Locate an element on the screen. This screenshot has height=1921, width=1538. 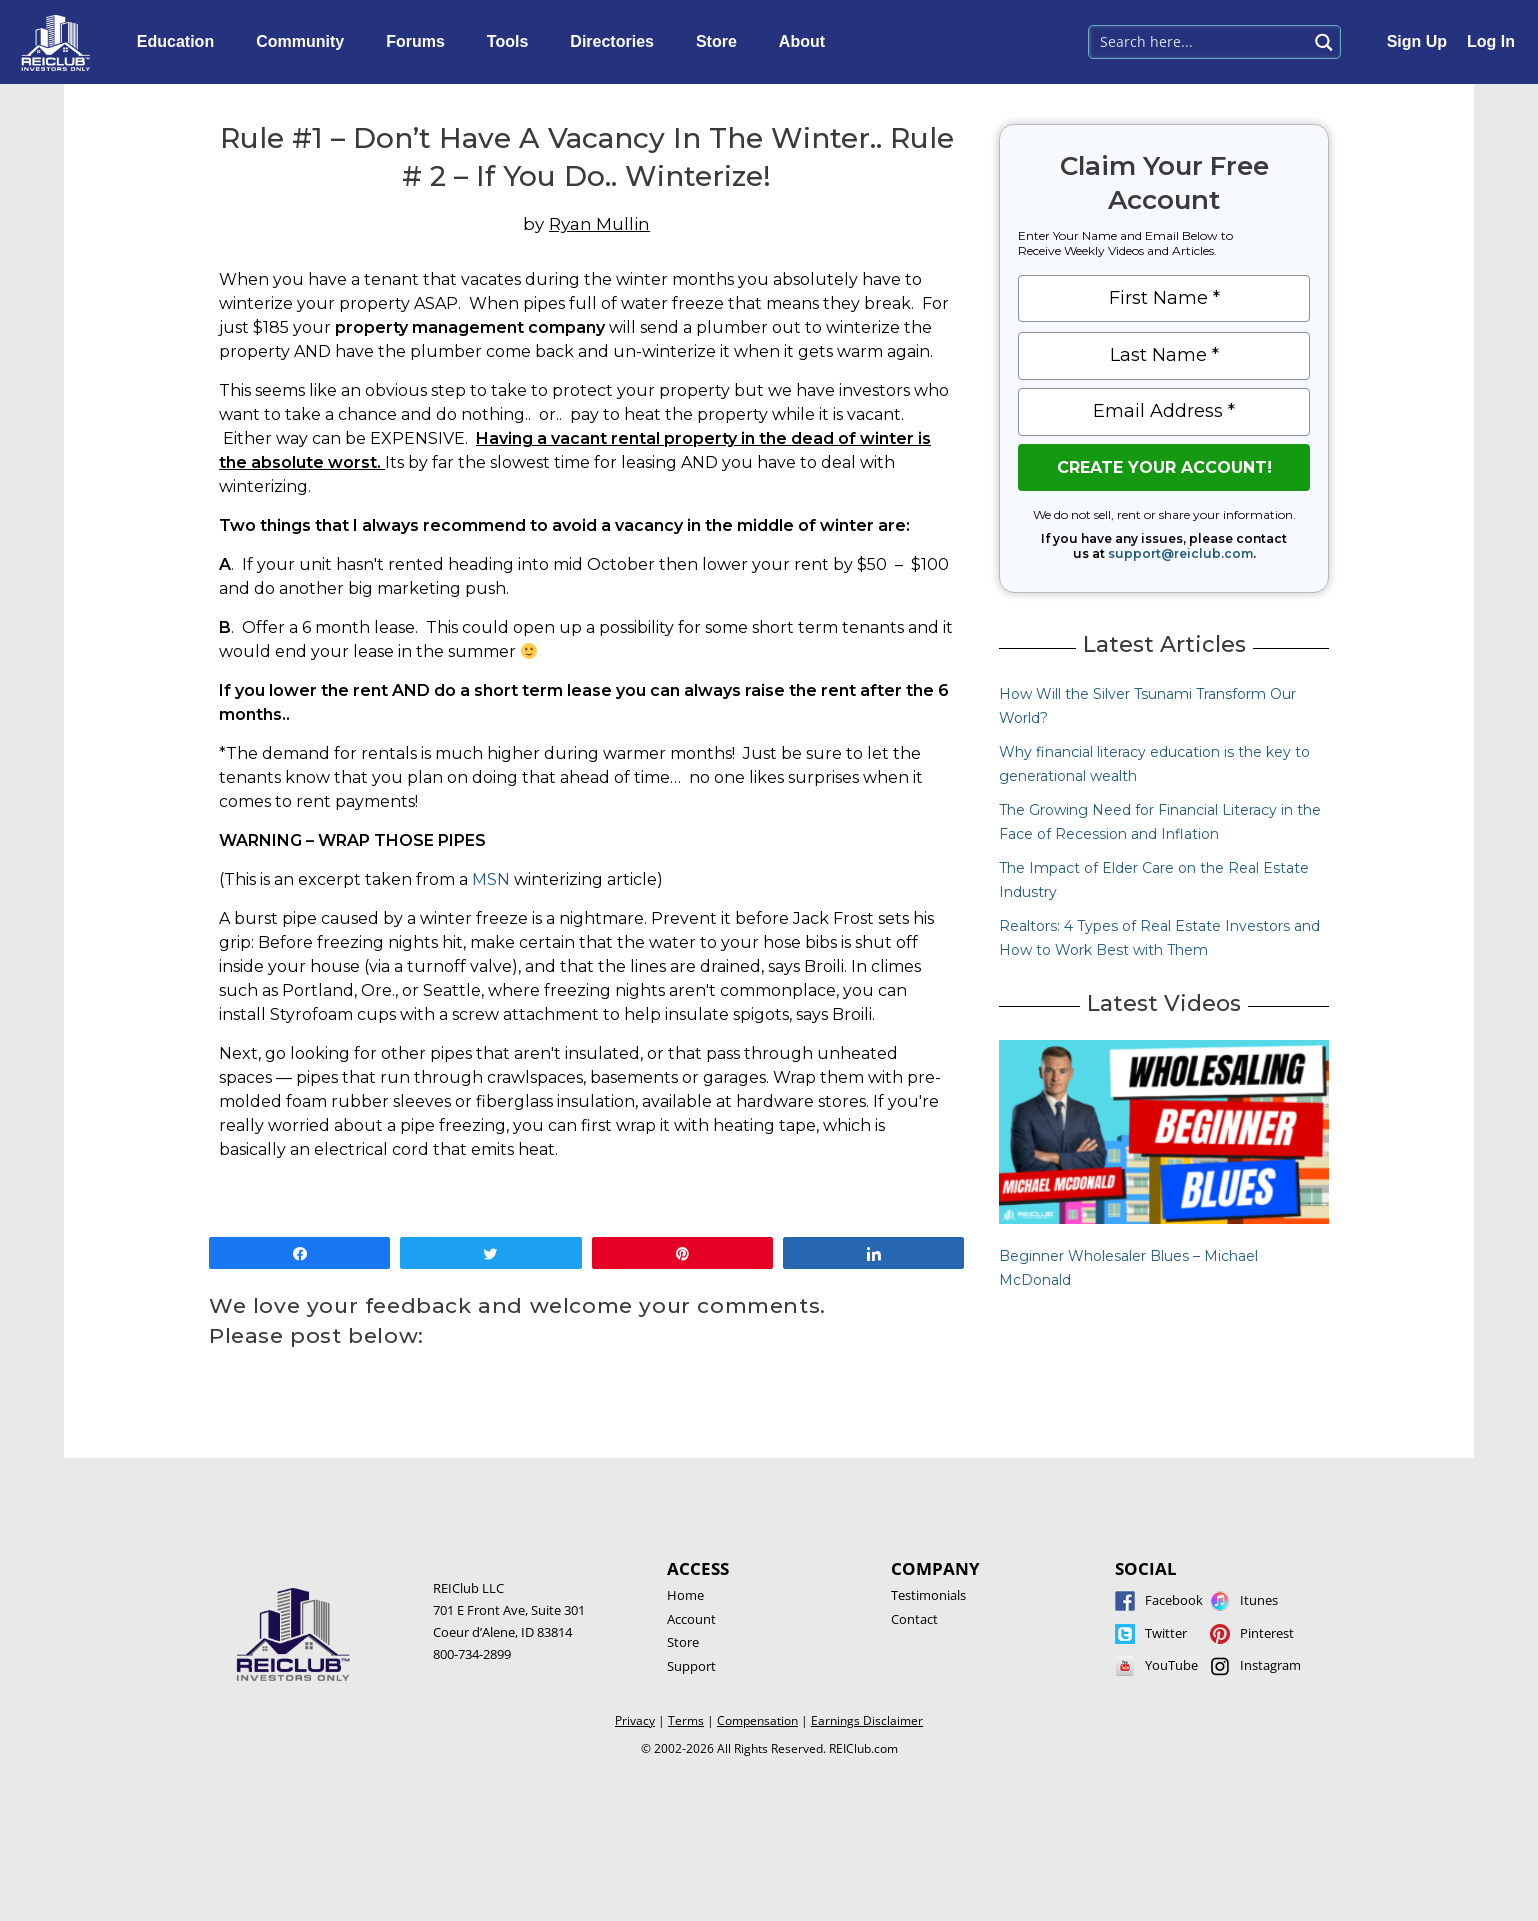
Account is located at coordinates (691, 1619).